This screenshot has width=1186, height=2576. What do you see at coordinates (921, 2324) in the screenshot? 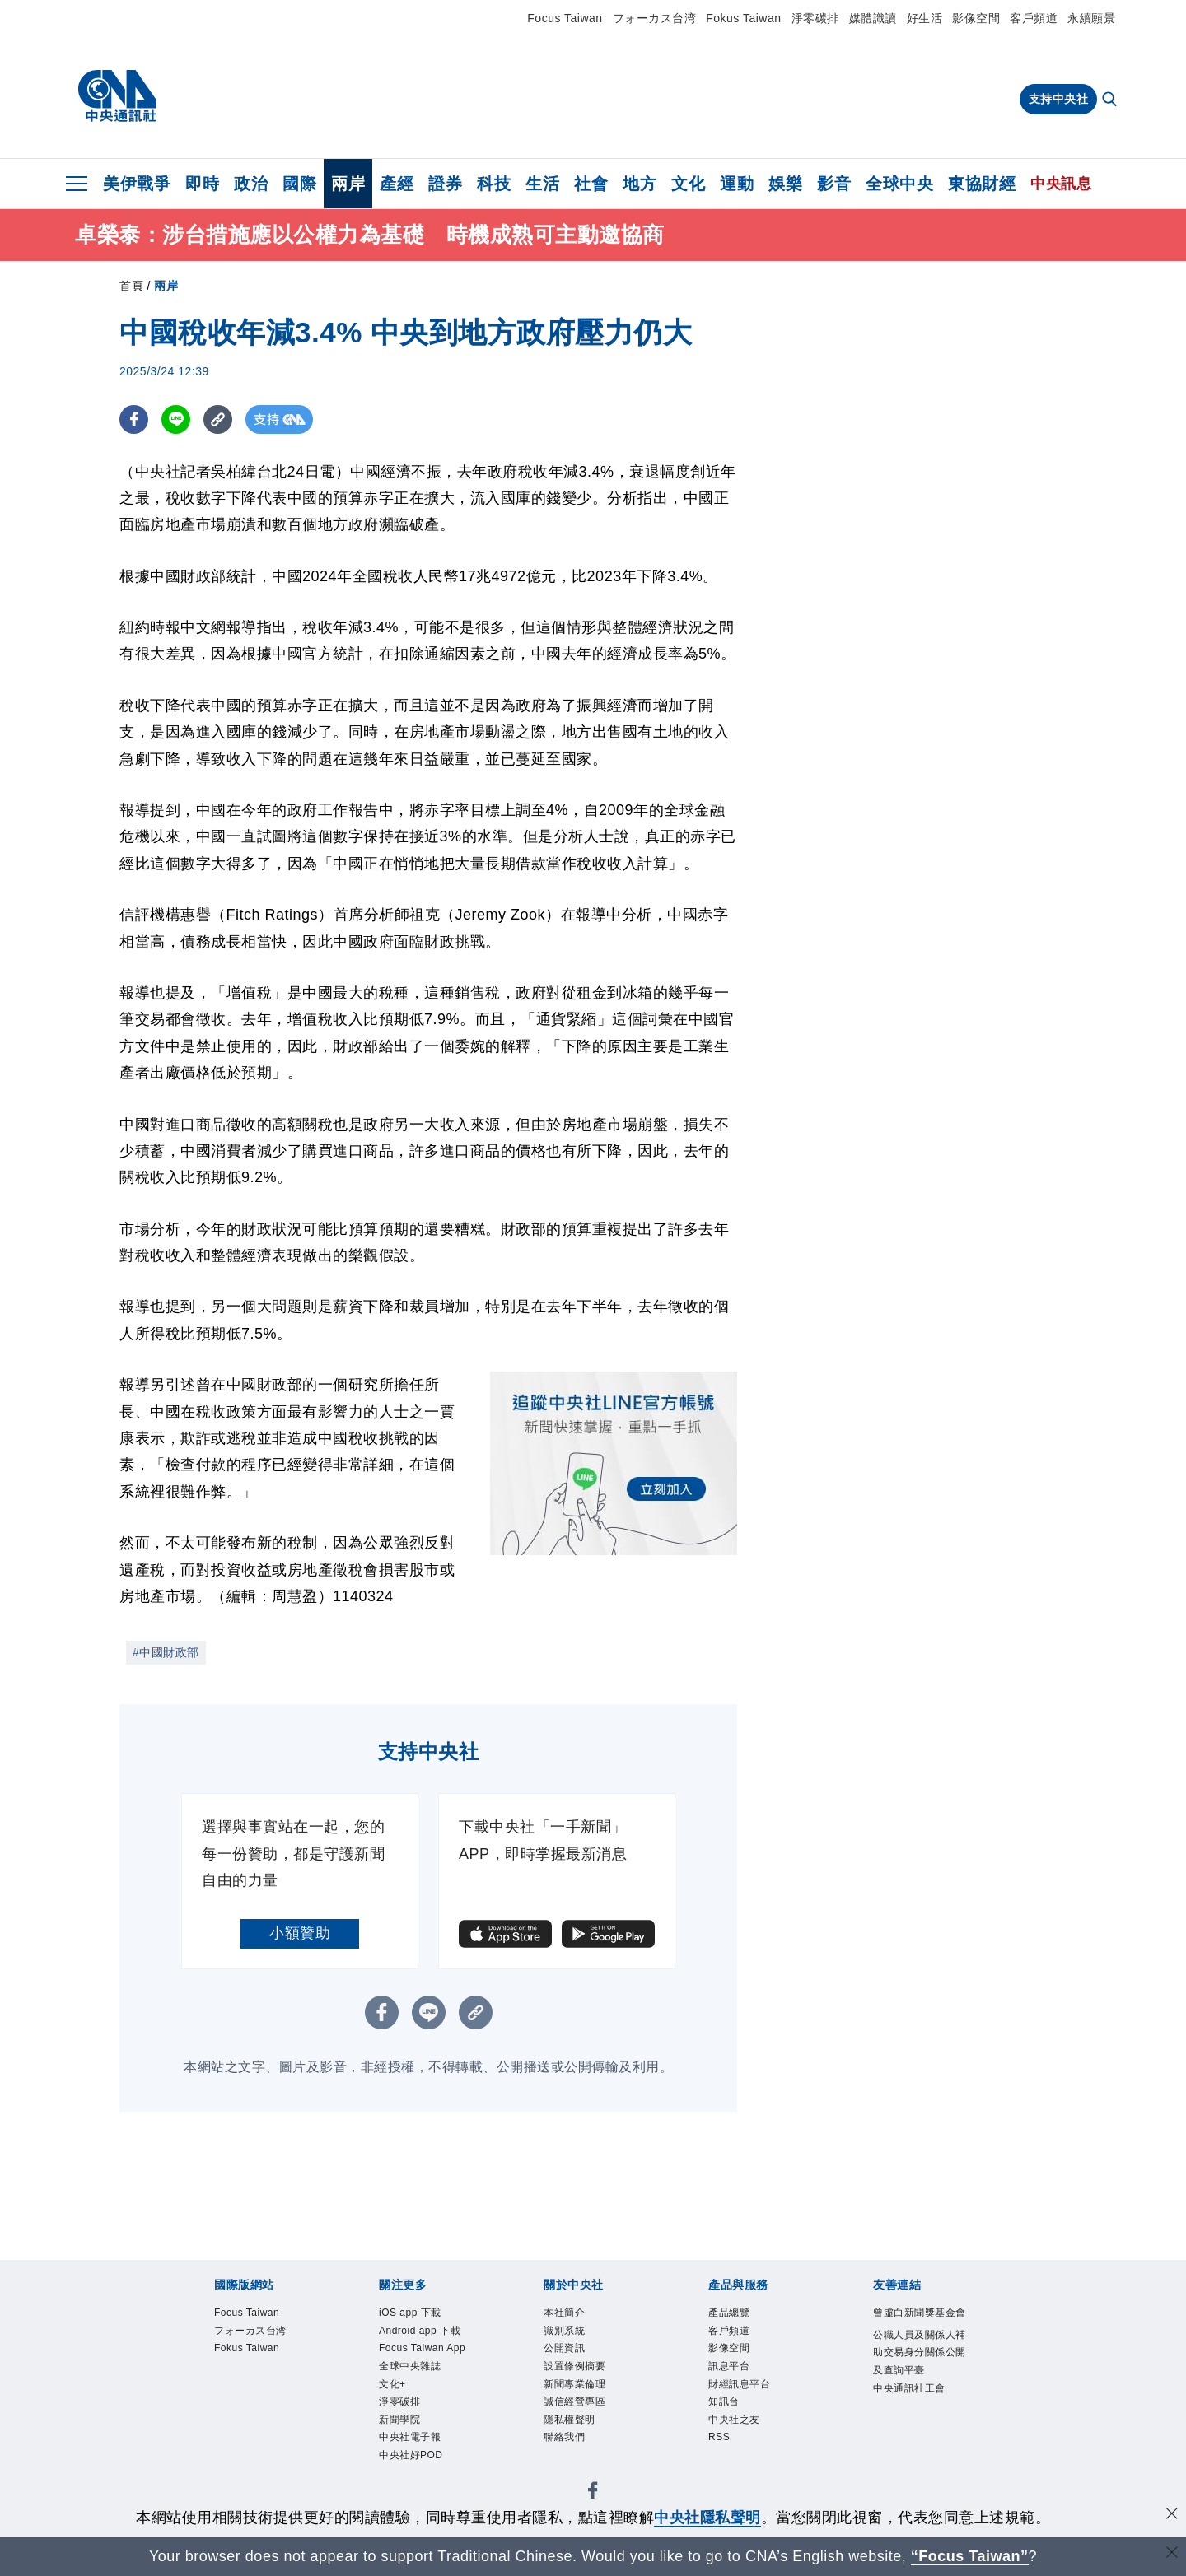
I see `曾虛白新聞獎基金會` at bounding box center [921, 2324].